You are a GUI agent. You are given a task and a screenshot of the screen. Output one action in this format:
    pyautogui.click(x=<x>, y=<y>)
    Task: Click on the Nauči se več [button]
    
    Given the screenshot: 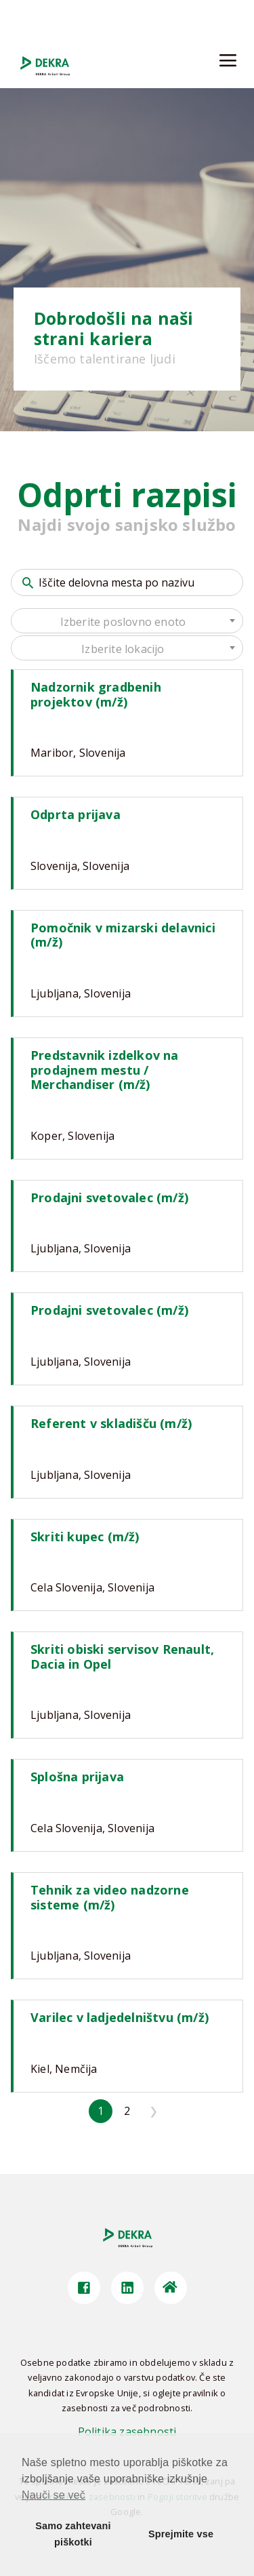 What is the action you would take?
    pyautogui.click(x=53, y=2495)
    